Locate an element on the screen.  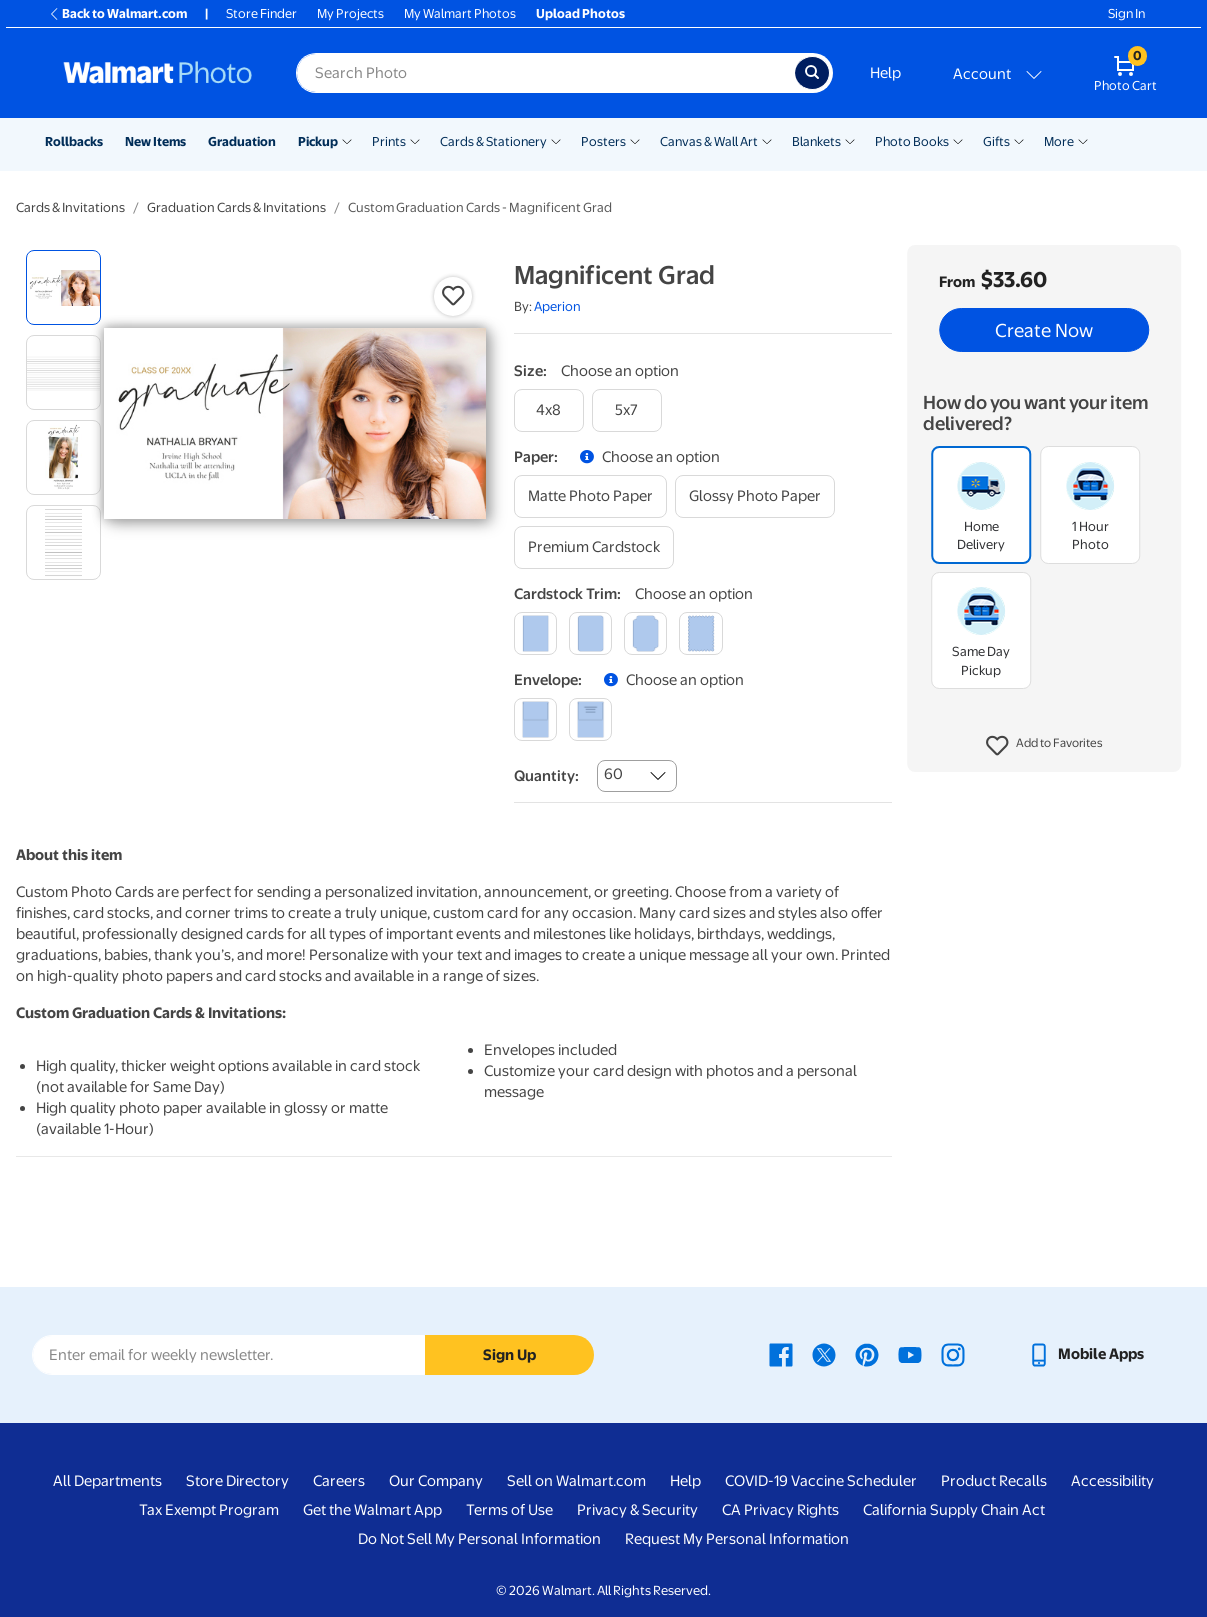
[Show submenu of Prints] is located at coordinates (415, 140).